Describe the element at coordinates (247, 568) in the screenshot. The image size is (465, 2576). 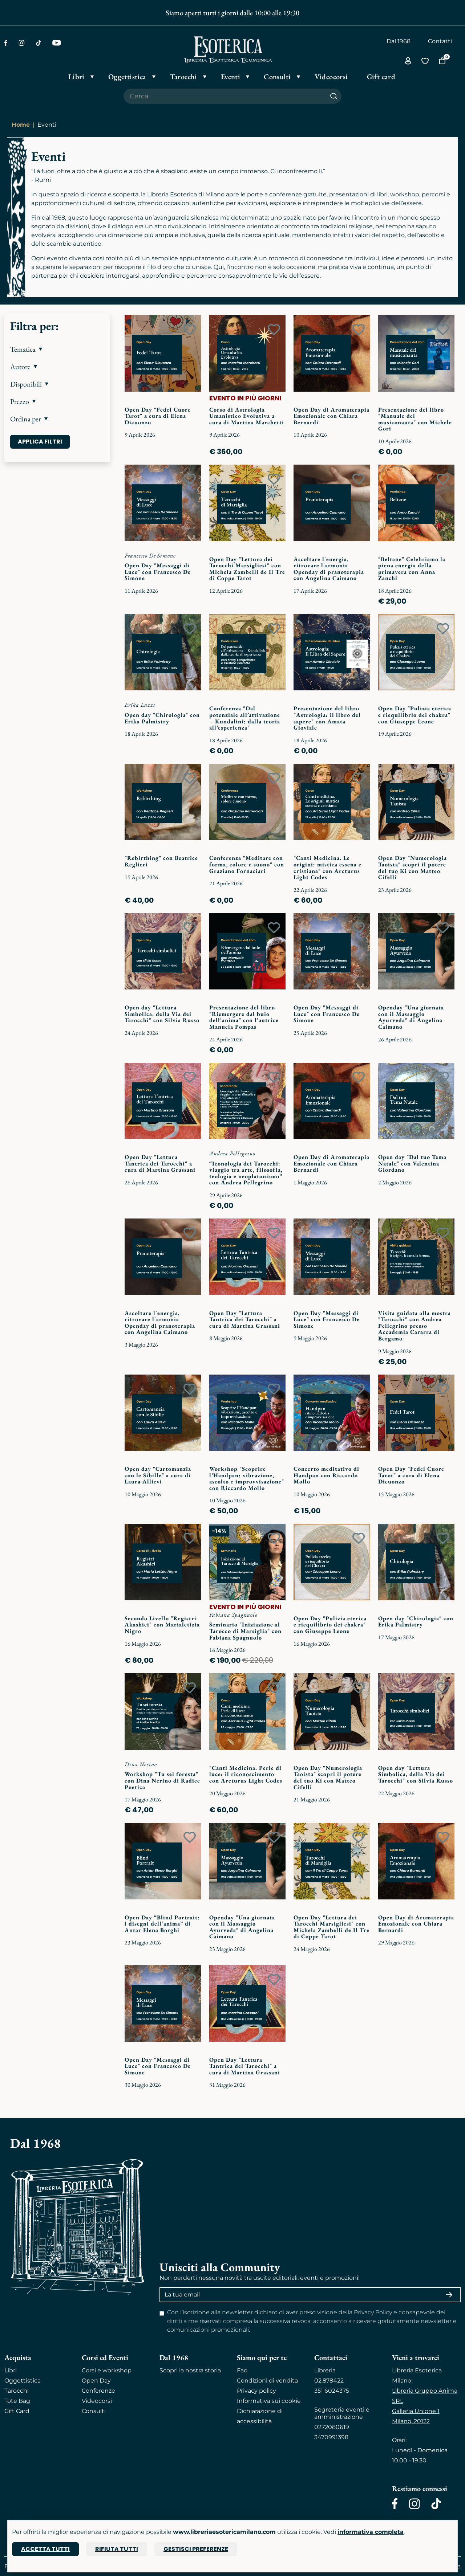
I see `Open Day "Lettura dei Tarocchi Marsigliesi" con Michela Zambelli de Il Tre di Coppe Tarot` at that location.